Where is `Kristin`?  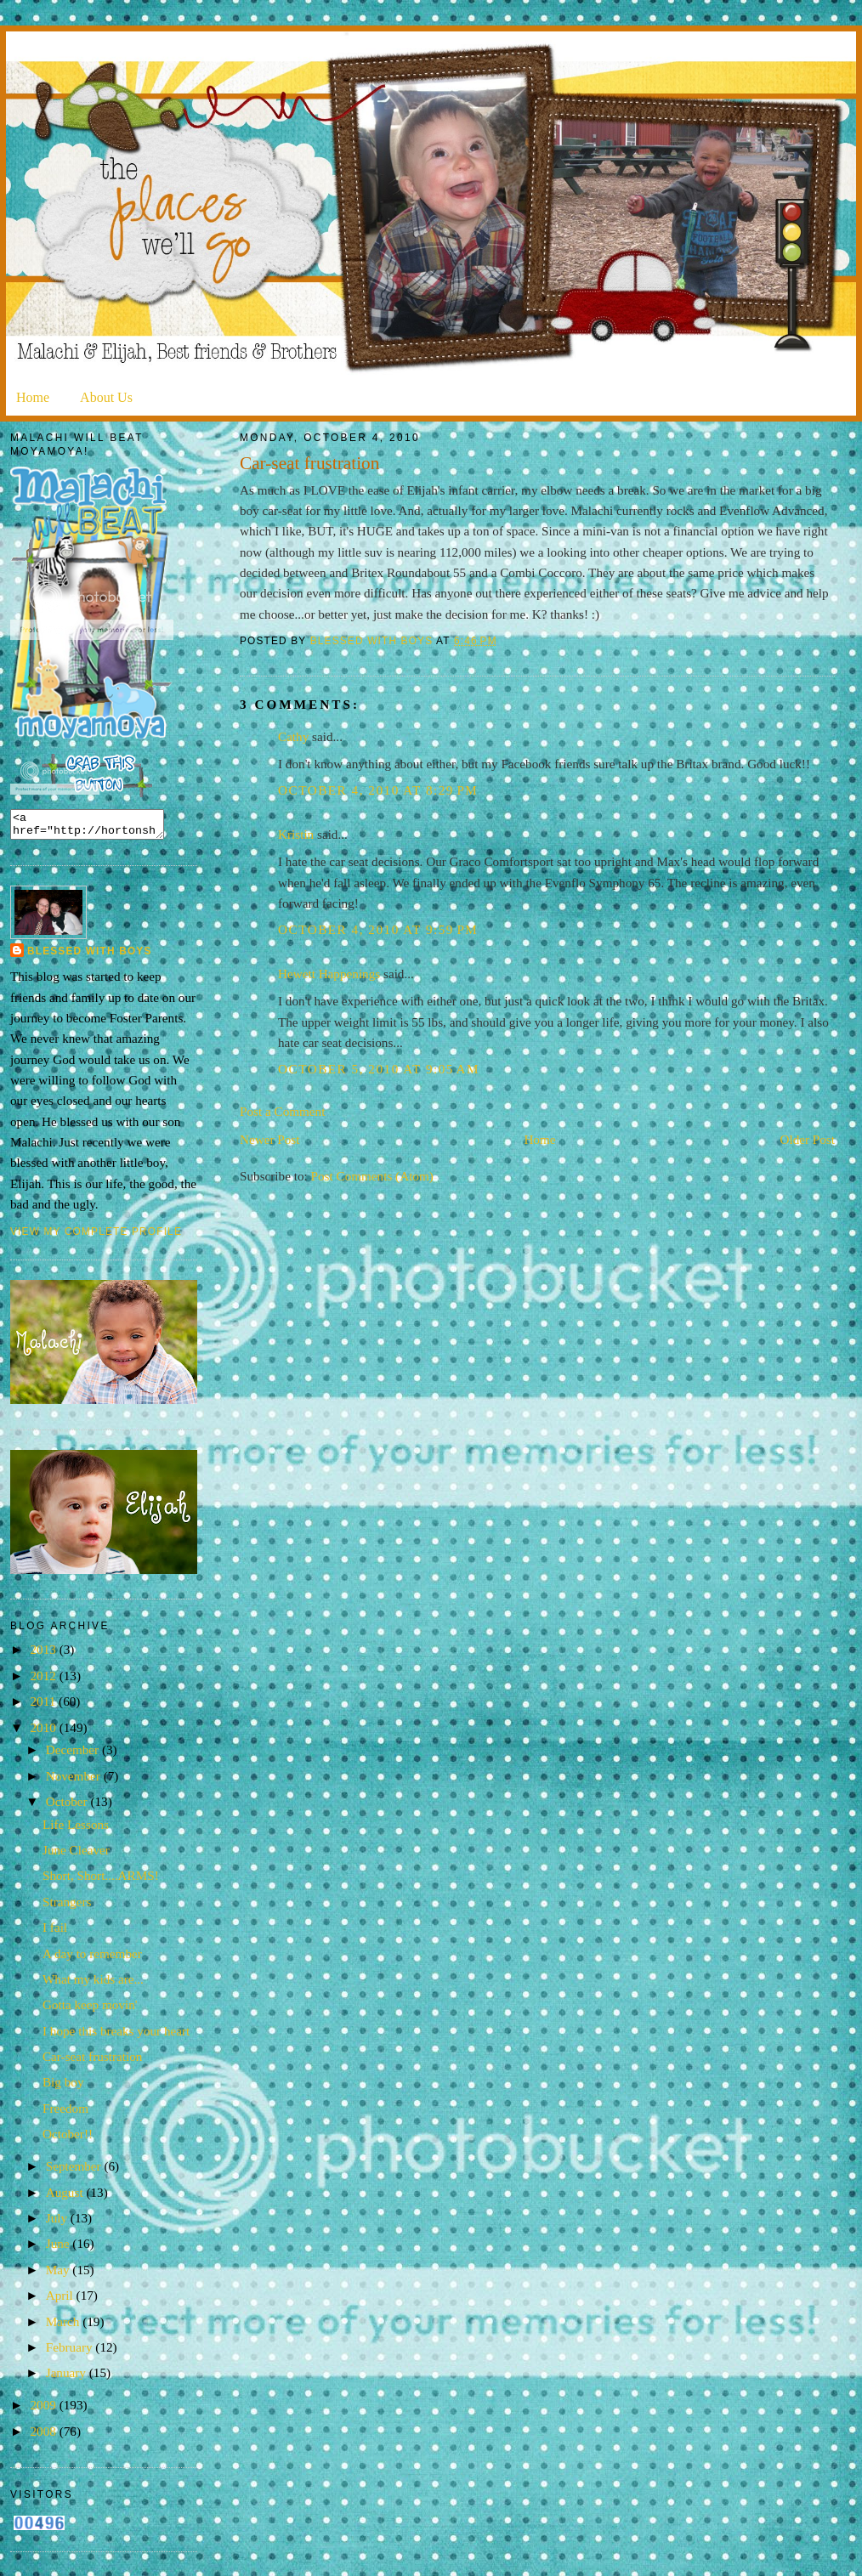 Kristin is located at coordinates (296, 834).